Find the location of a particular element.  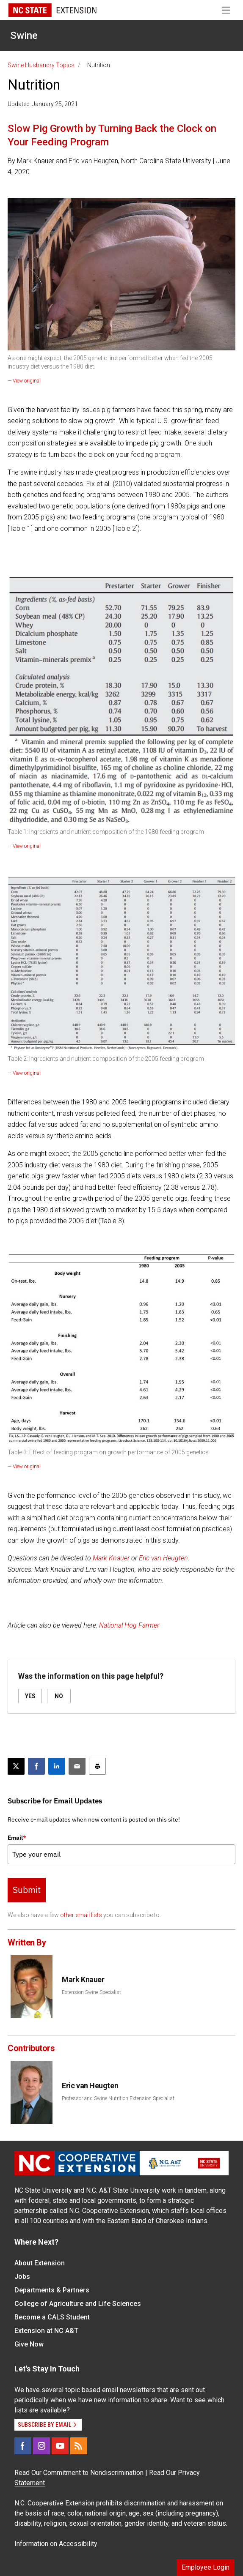

[YouTube] is located at coordinates (60, 2445).